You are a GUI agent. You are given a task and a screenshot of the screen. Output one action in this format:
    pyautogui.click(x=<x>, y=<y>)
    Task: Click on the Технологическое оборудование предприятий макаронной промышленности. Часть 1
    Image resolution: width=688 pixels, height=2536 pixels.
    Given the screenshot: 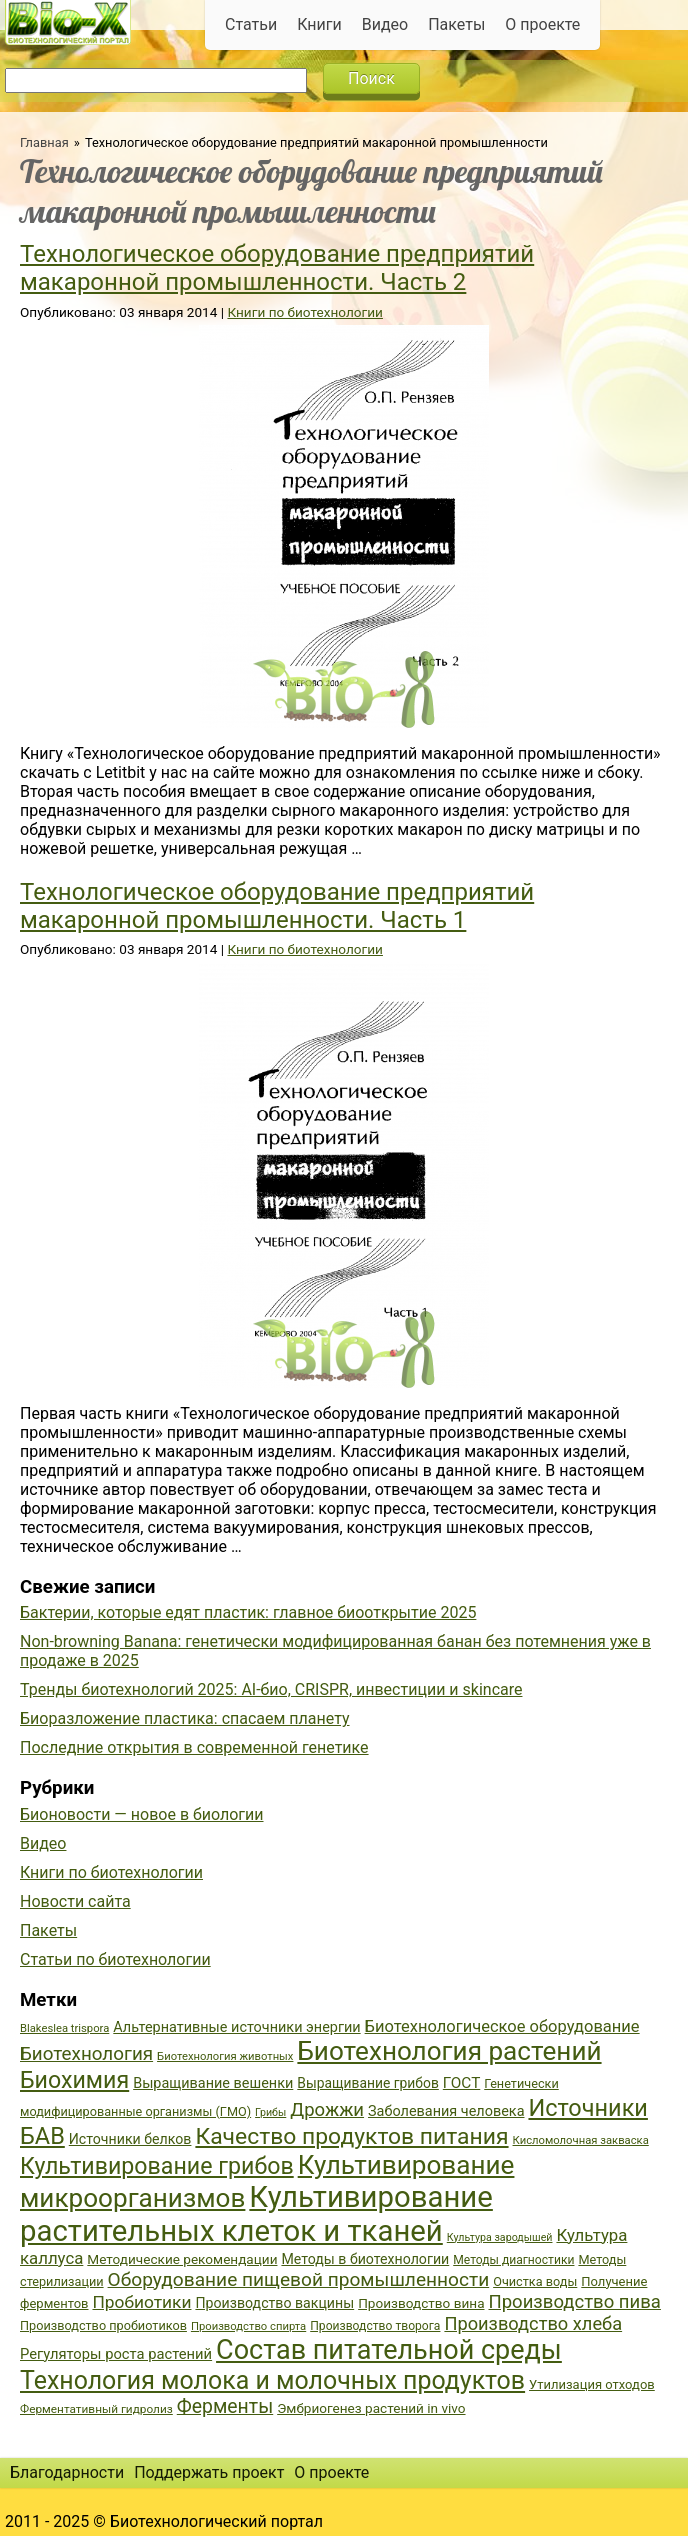 What is the action you would take?
    pyautogui.click(x=277, y=906)
    